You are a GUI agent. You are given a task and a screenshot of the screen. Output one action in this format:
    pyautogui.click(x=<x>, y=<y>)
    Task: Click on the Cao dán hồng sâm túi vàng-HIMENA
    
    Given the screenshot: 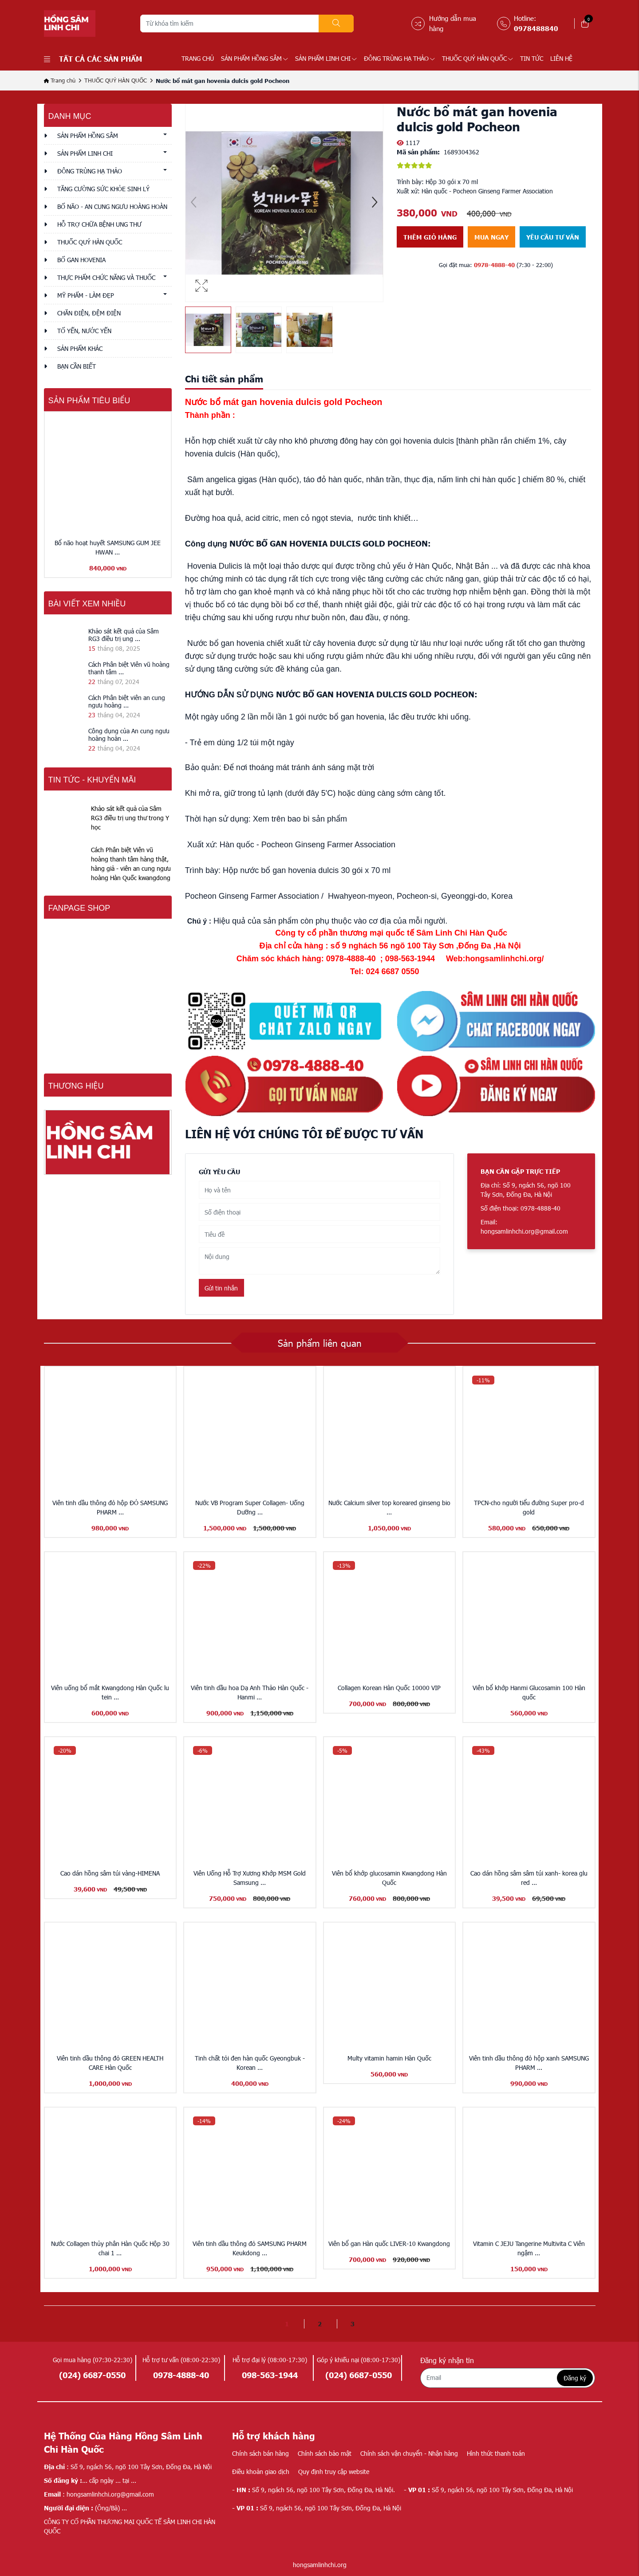 What is the action you would take?
    pyautogui.click(x=110, y=1873)
    